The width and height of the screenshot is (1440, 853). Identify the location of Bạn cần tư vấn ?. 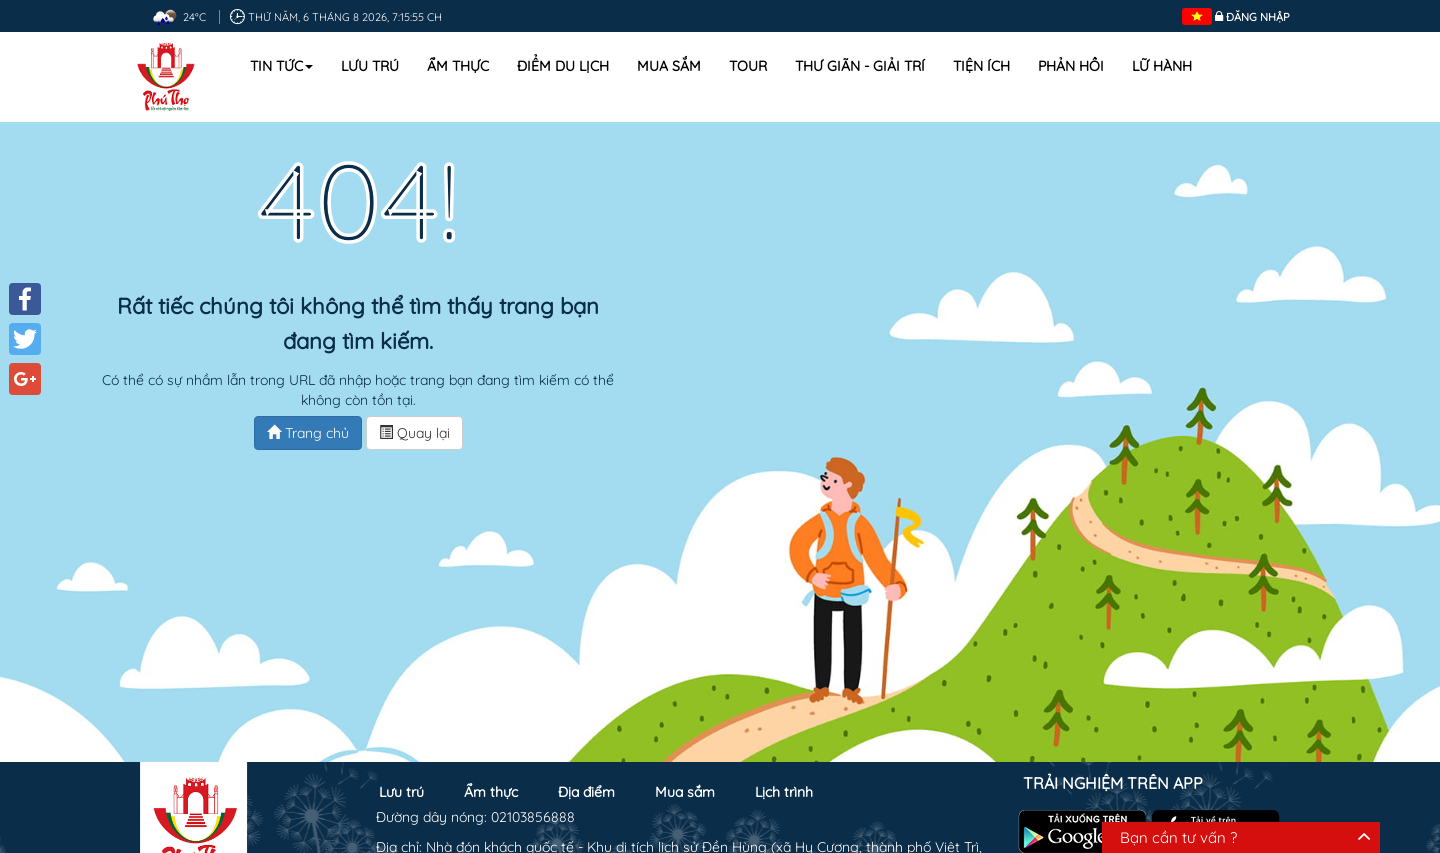
(1178, 837).